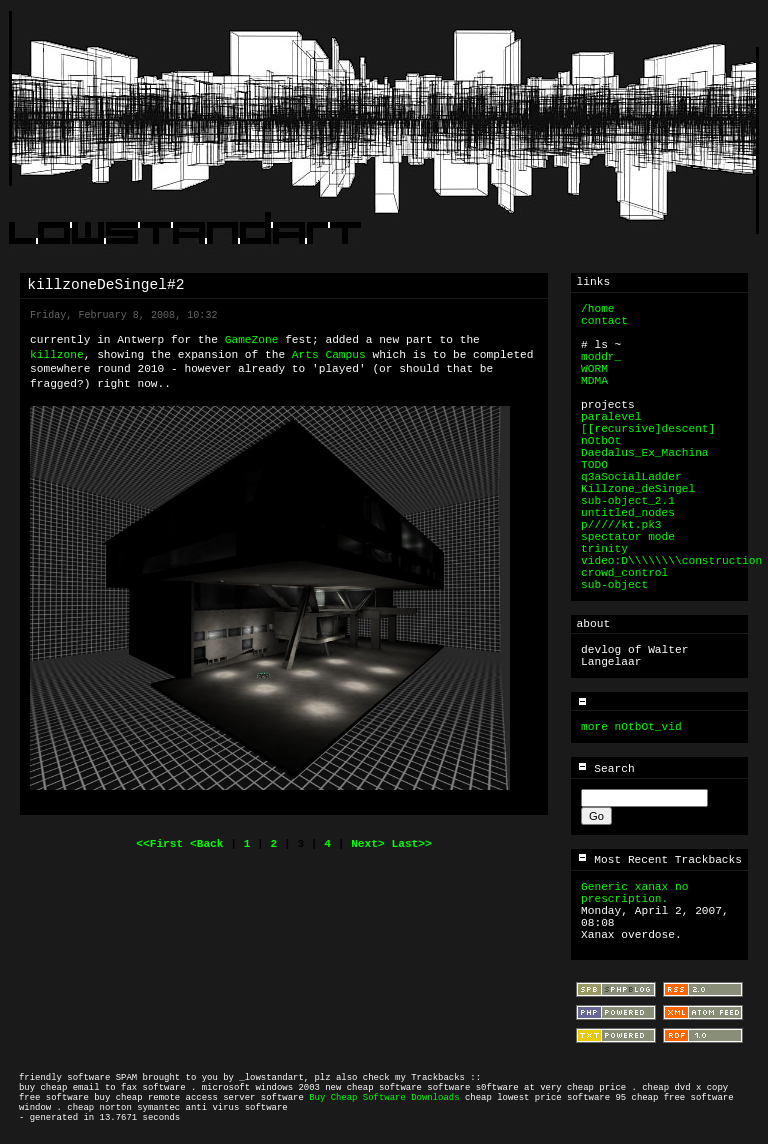 Image resolution: width=768 pixels, height=1144 pixels. What do you see at coordinates (634, 893) in the screenshot?
I see `Generic xanax no prescription.` at bounding box center [634, 893].